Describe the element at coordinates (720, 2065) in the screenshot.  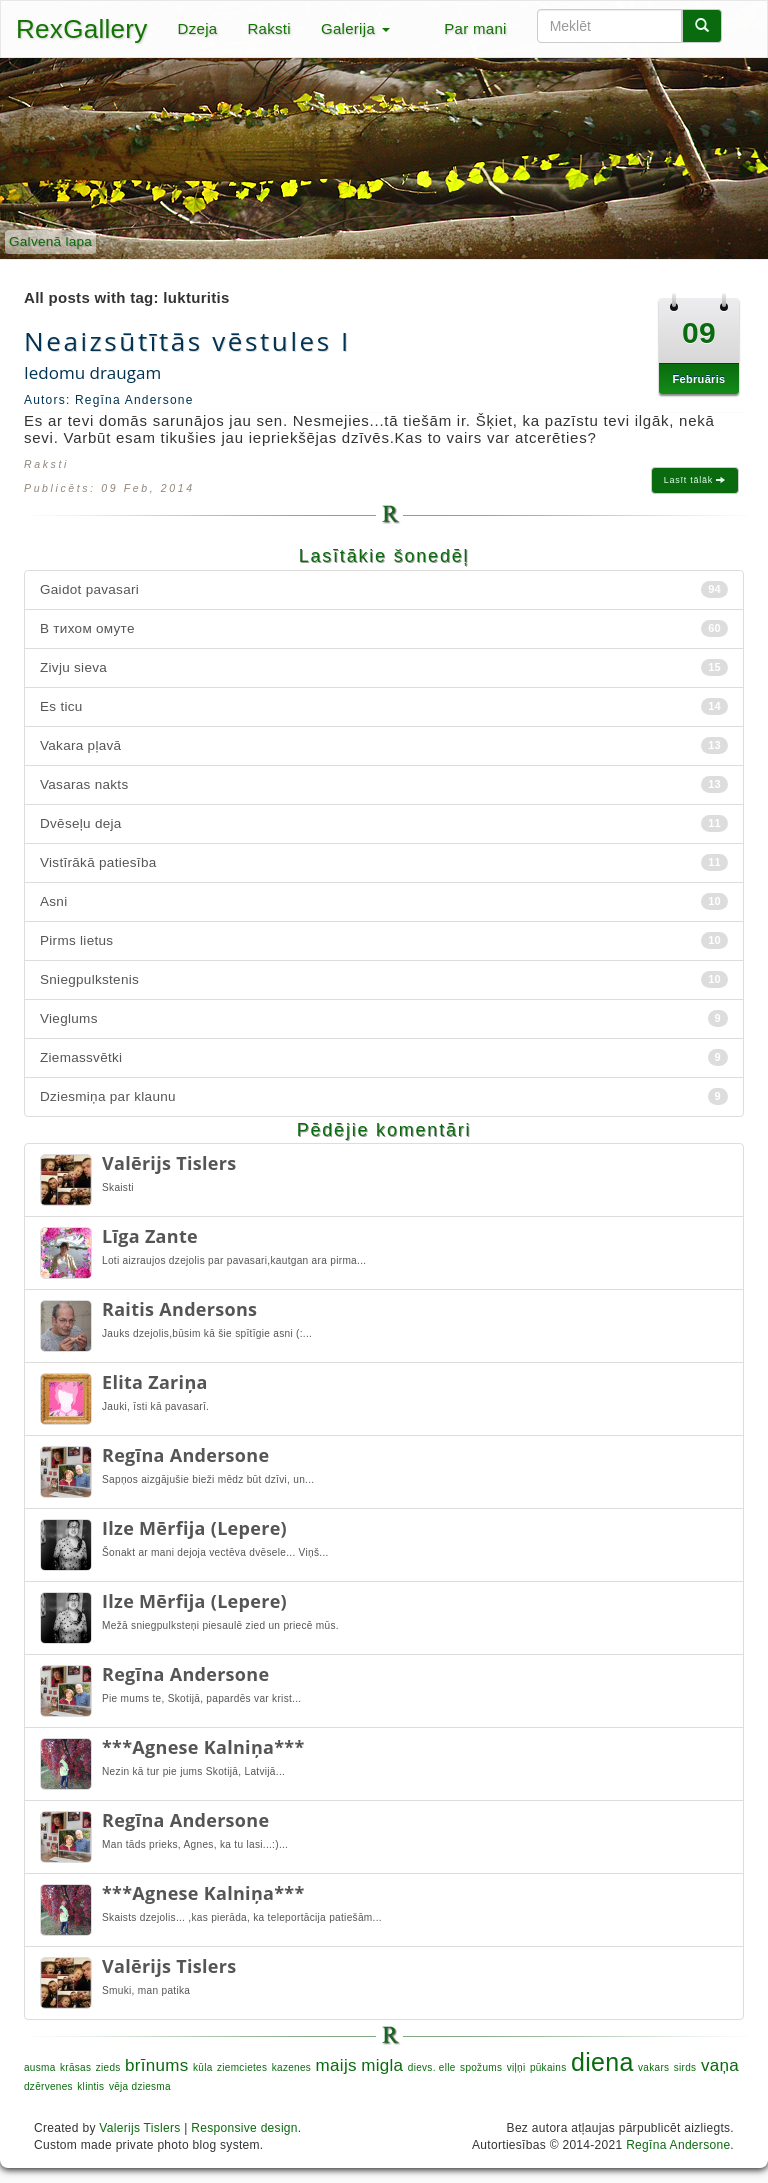
I see `vaņa` at that location.